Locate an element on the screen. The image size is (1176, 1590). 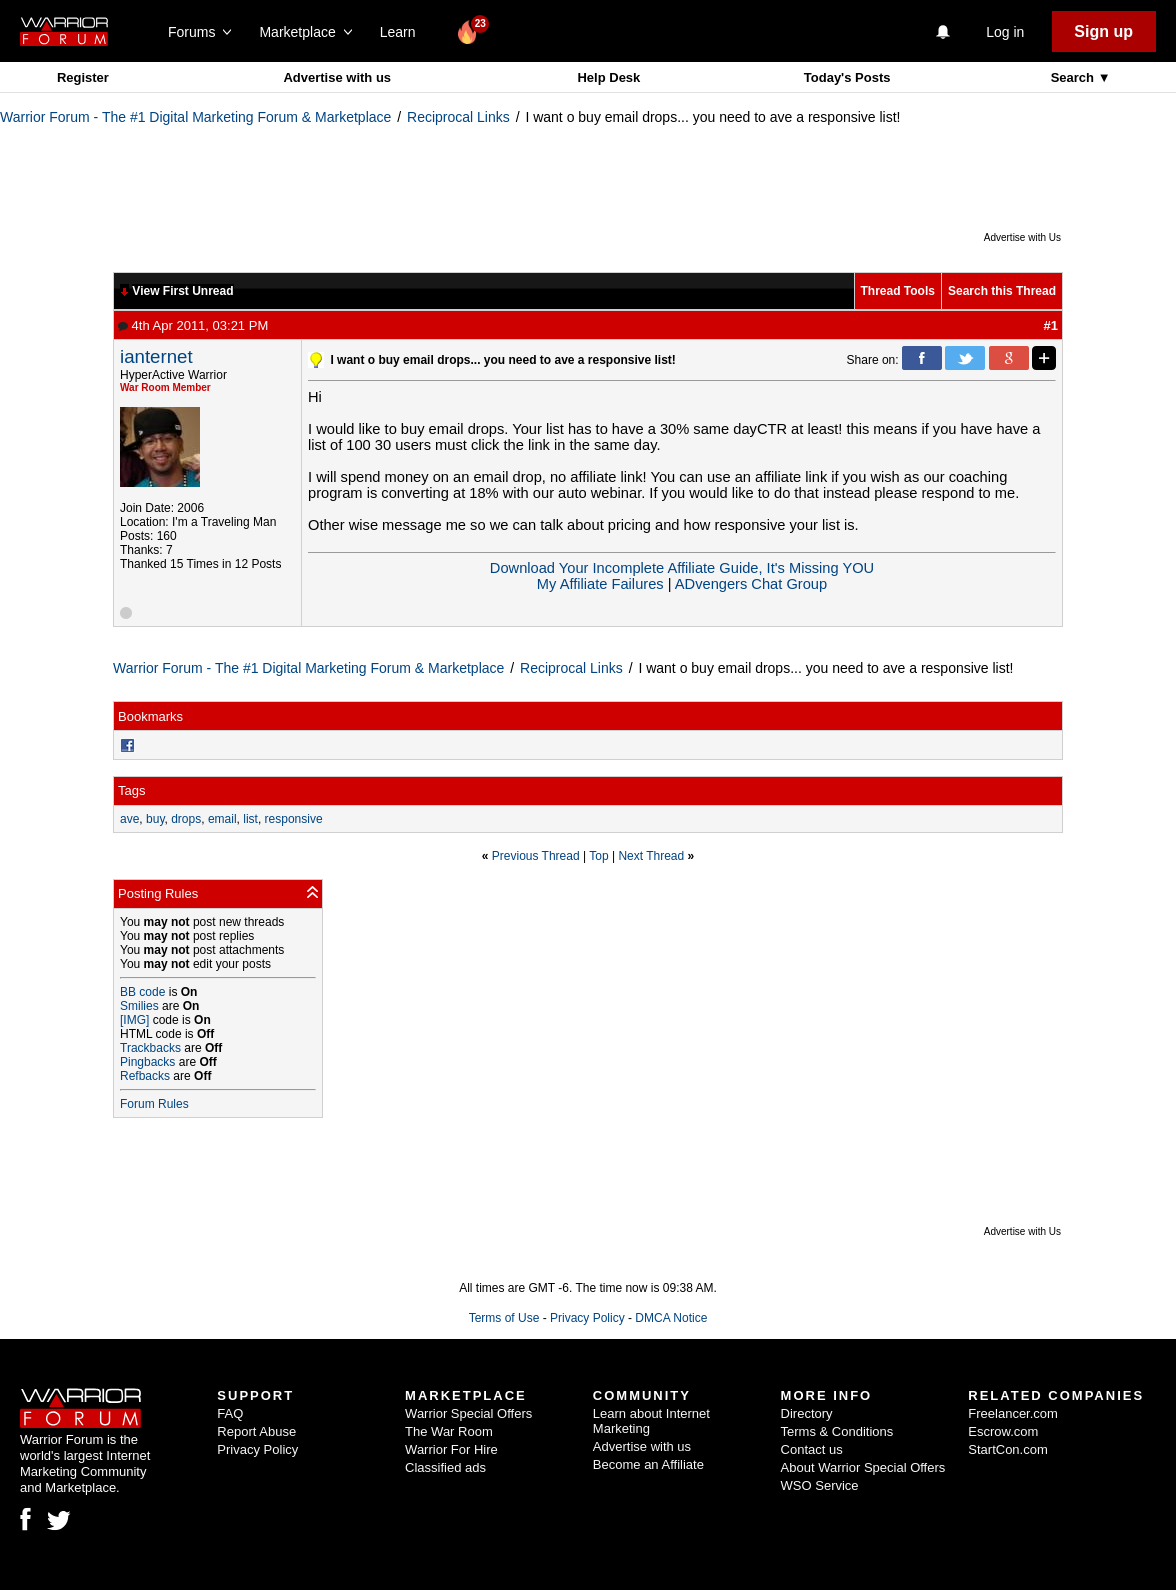
Top is located at coordinates (598, 856).